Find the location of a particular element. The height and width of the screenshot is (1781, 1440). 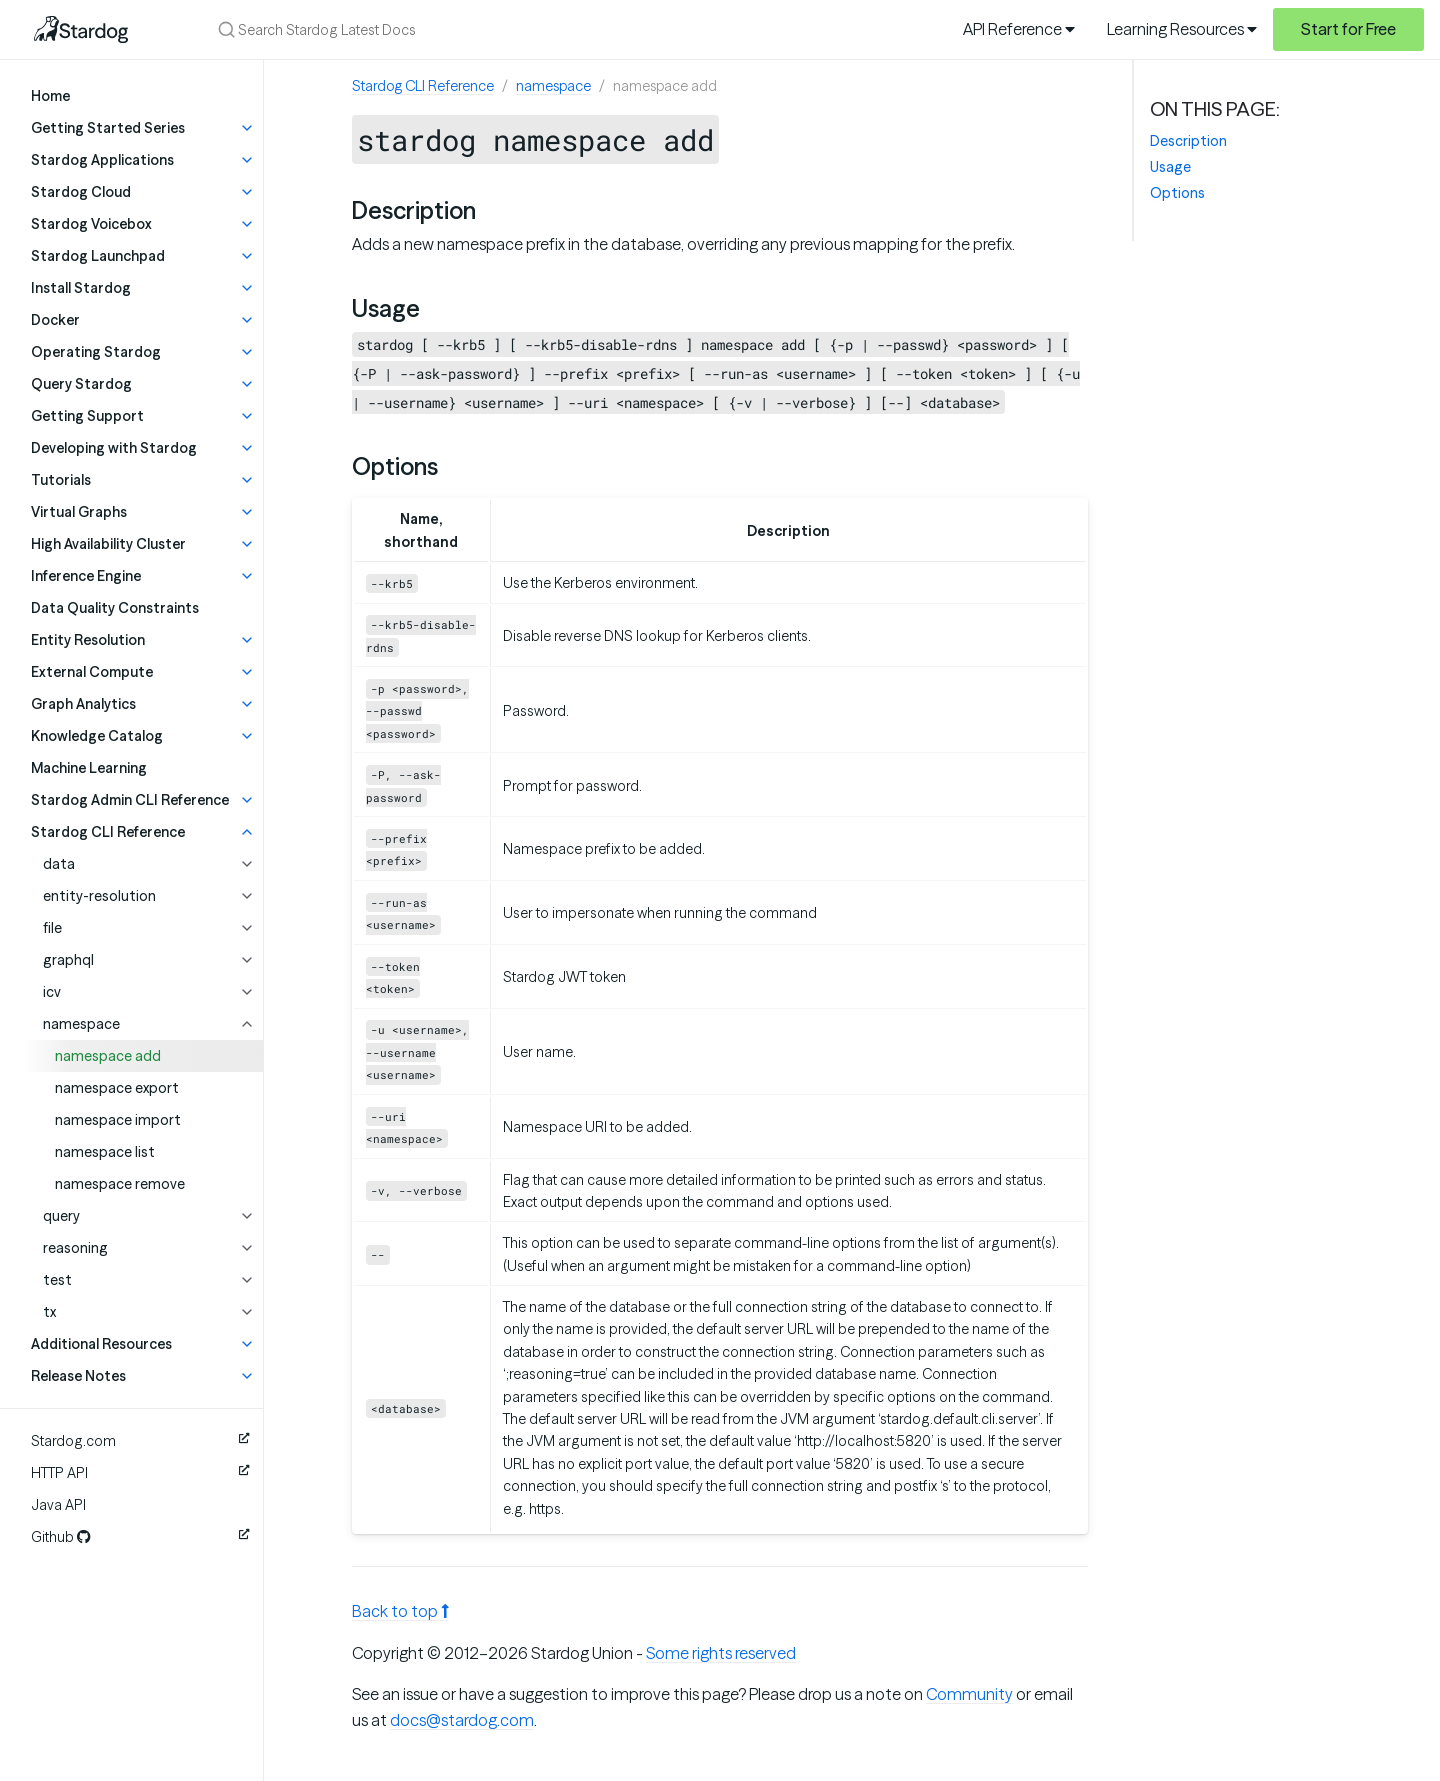

Community is located at coordinates (969, 1694).